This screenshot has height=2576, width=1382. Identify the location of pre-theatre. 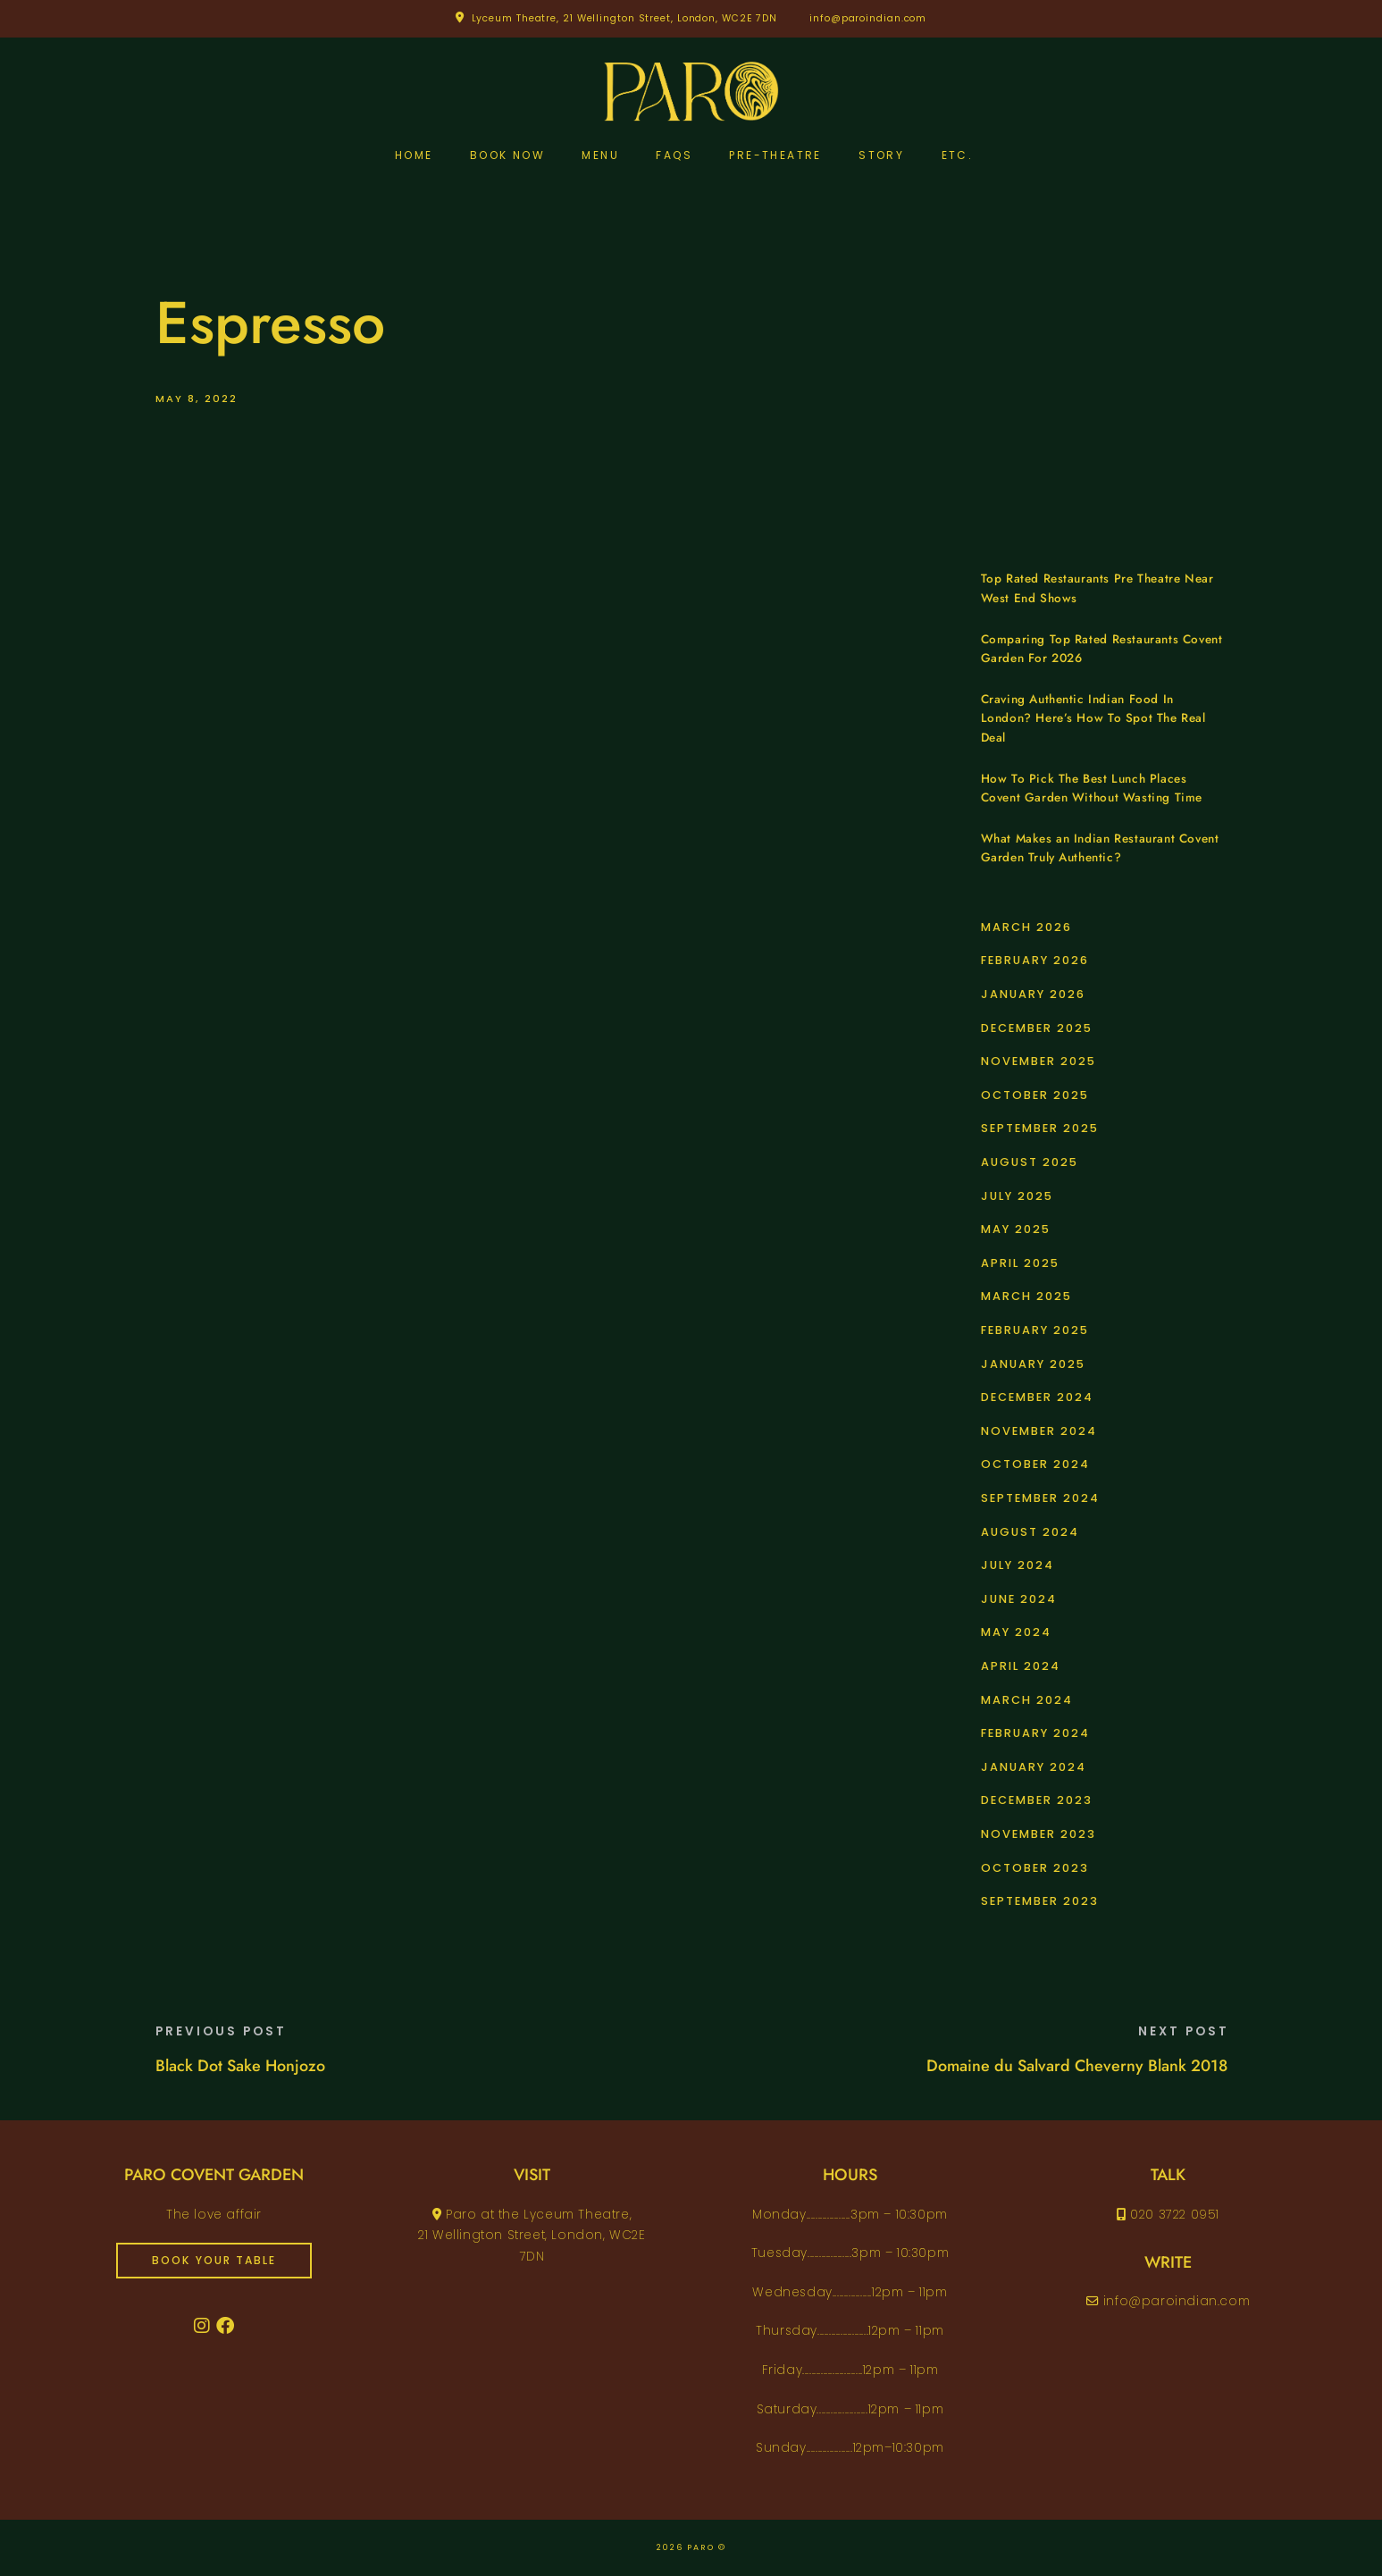
(775, 155).